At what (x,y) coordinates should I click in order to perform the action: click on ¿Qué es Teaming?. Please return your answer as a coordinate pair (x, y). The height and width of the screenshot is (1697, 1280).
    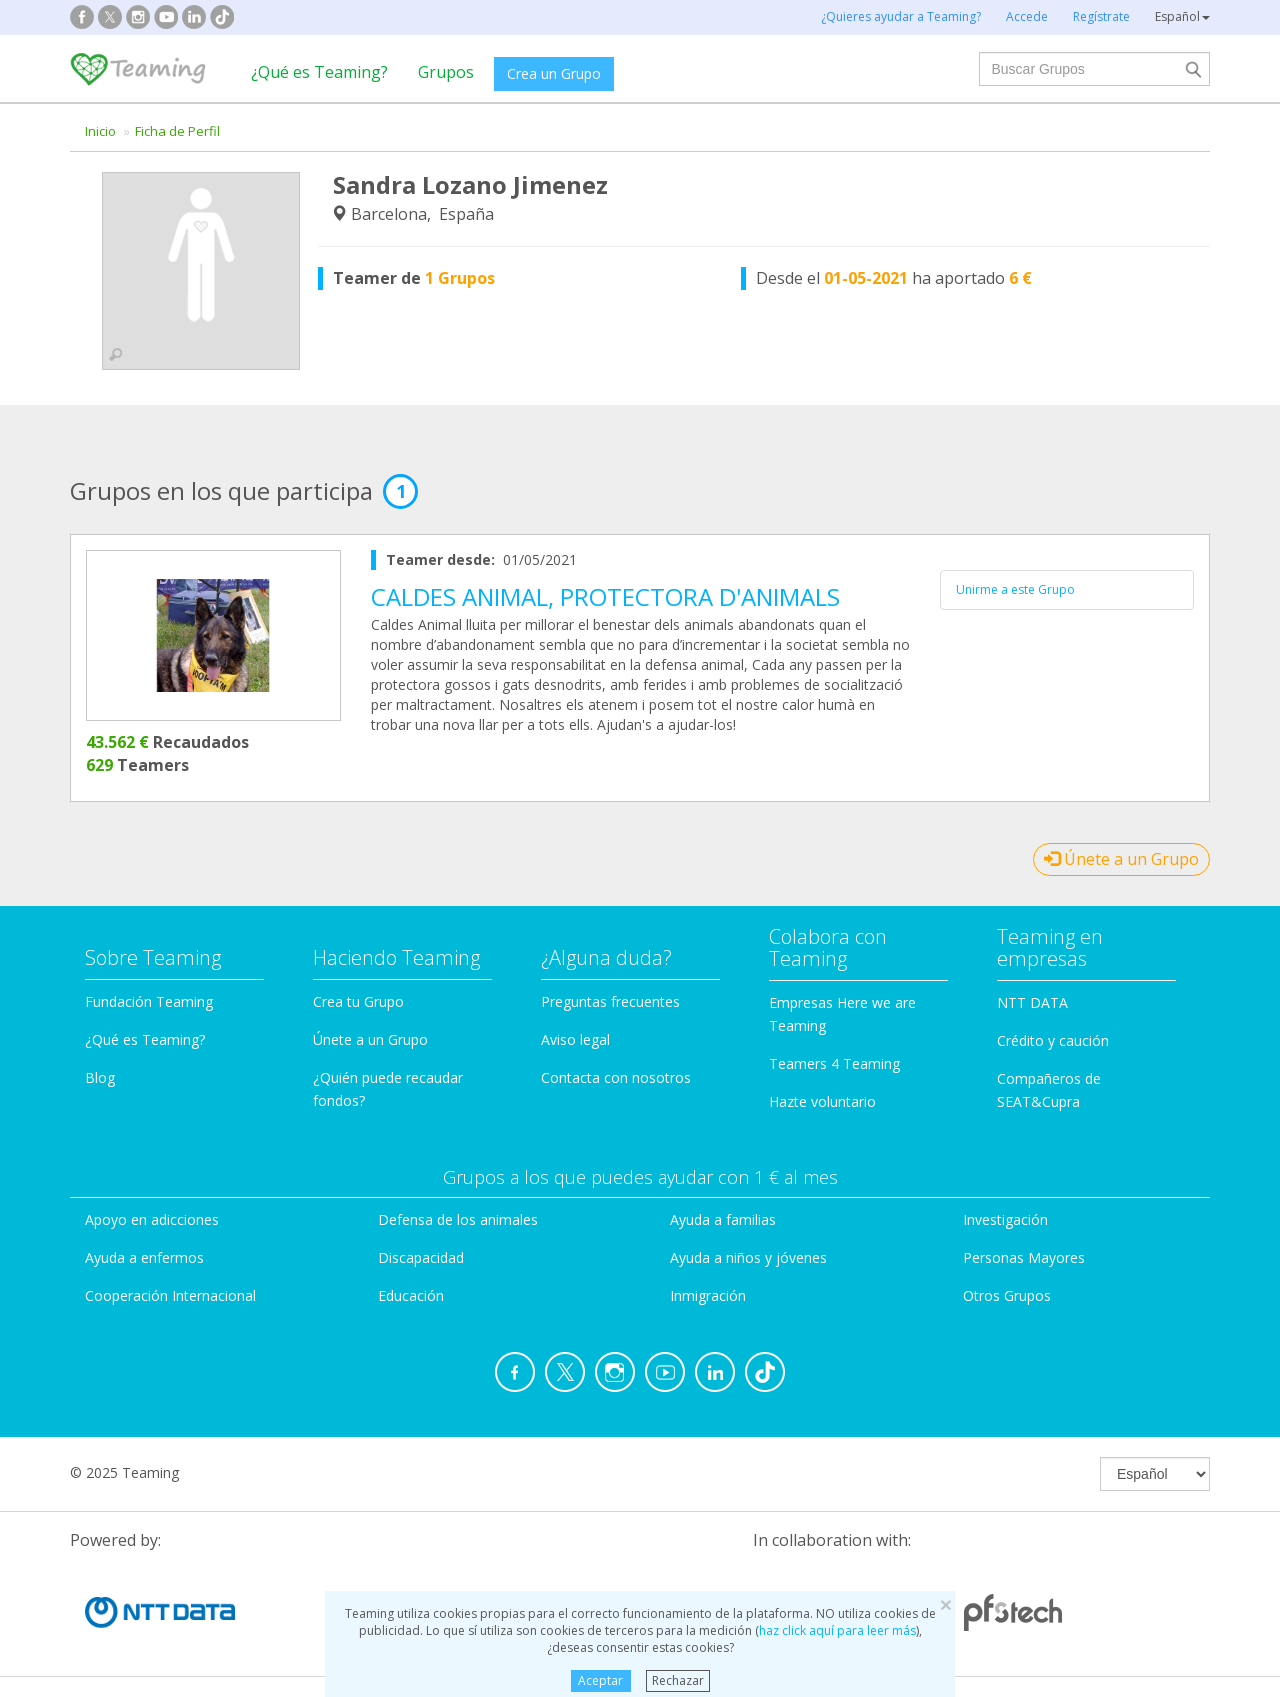
    Looking at the image, I should click on (319, 72).